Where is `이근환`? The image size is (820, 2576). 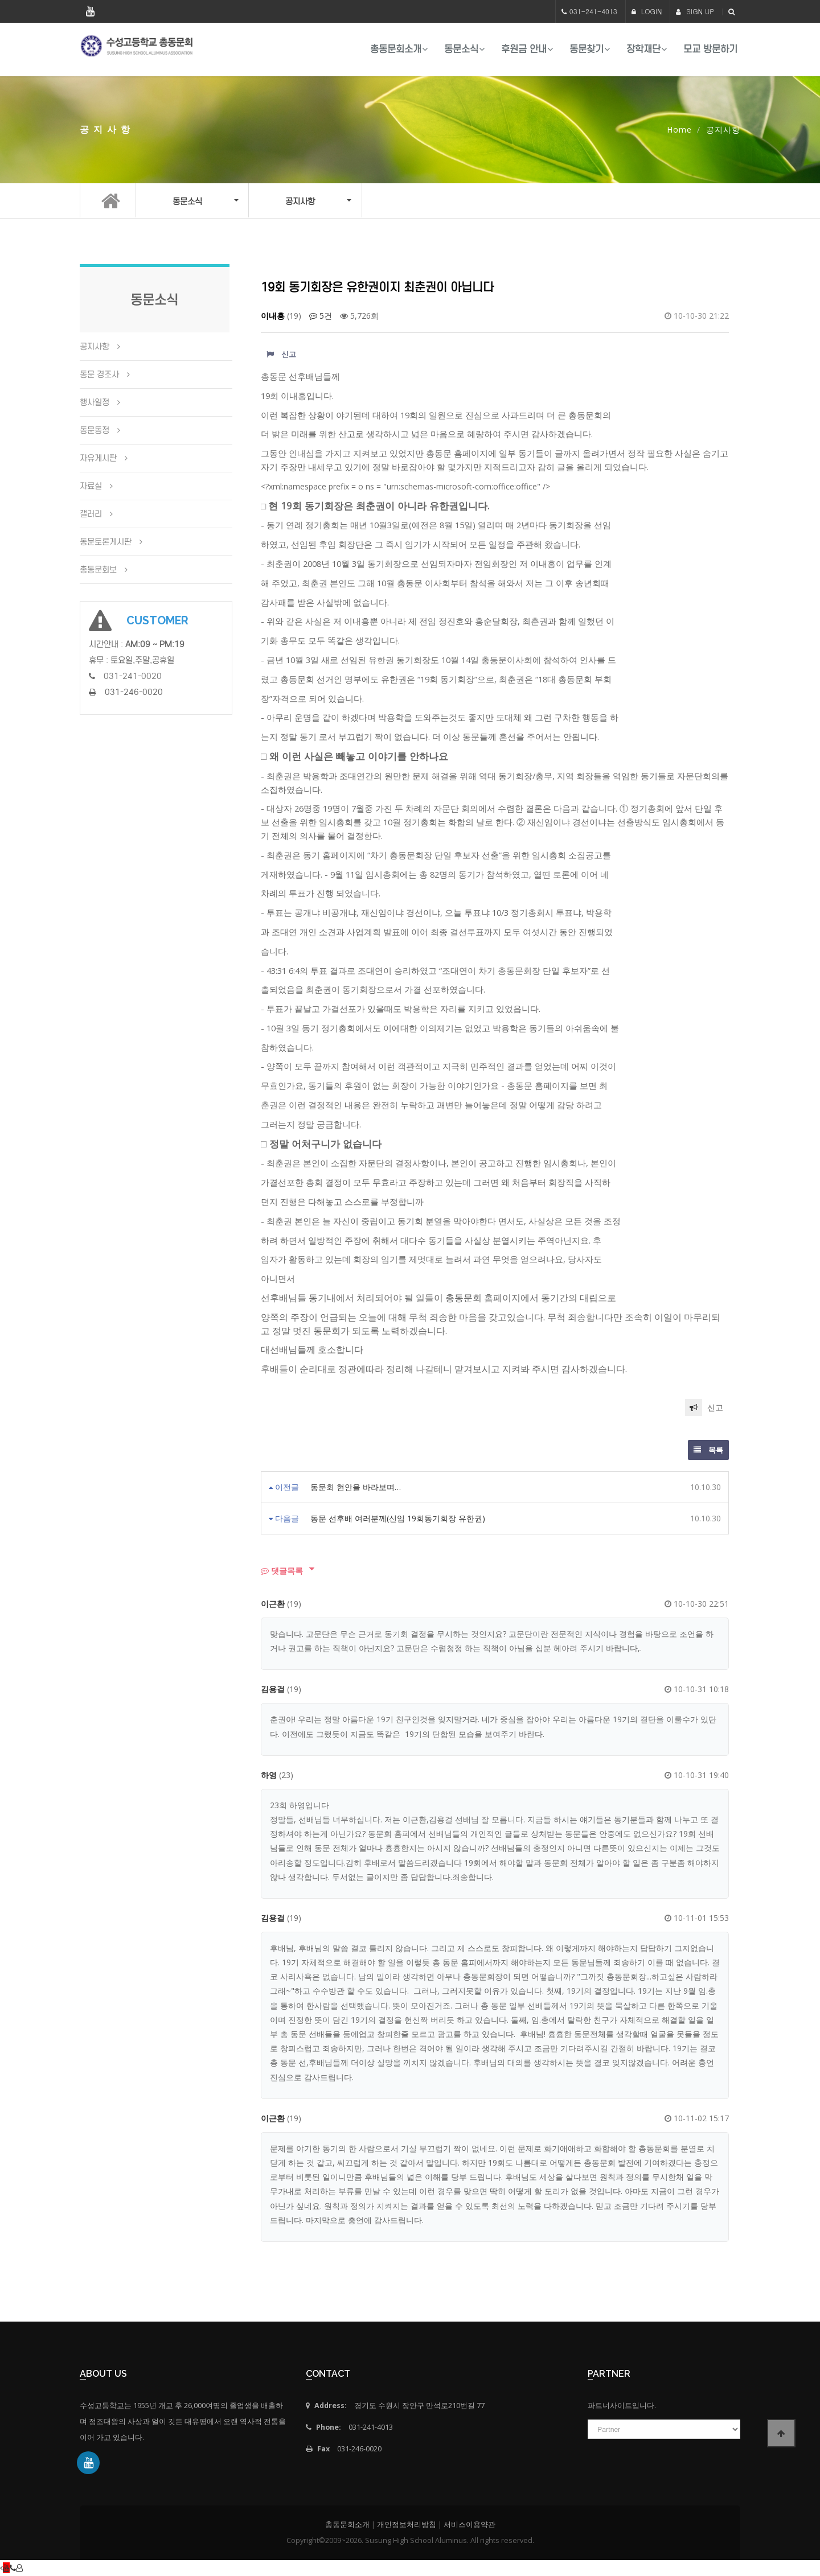 이근환 is located at coordinates (273, 1603).